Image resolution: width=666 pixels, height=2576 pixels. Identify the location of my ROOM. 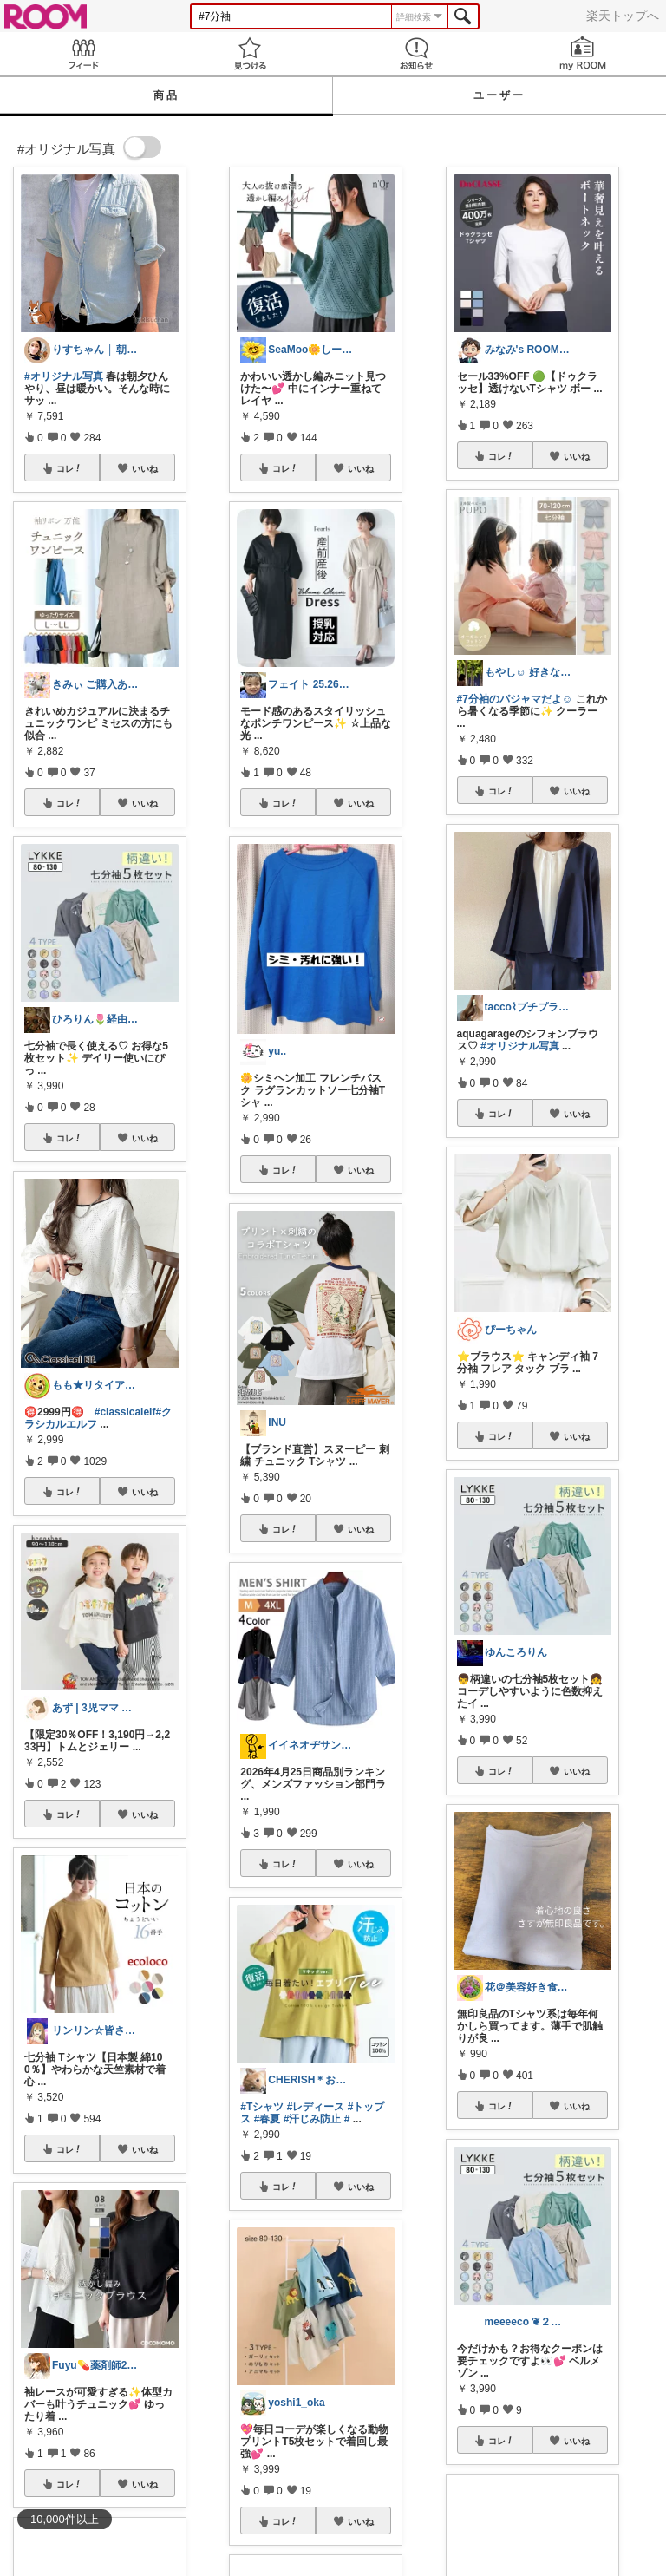
(583, 53).